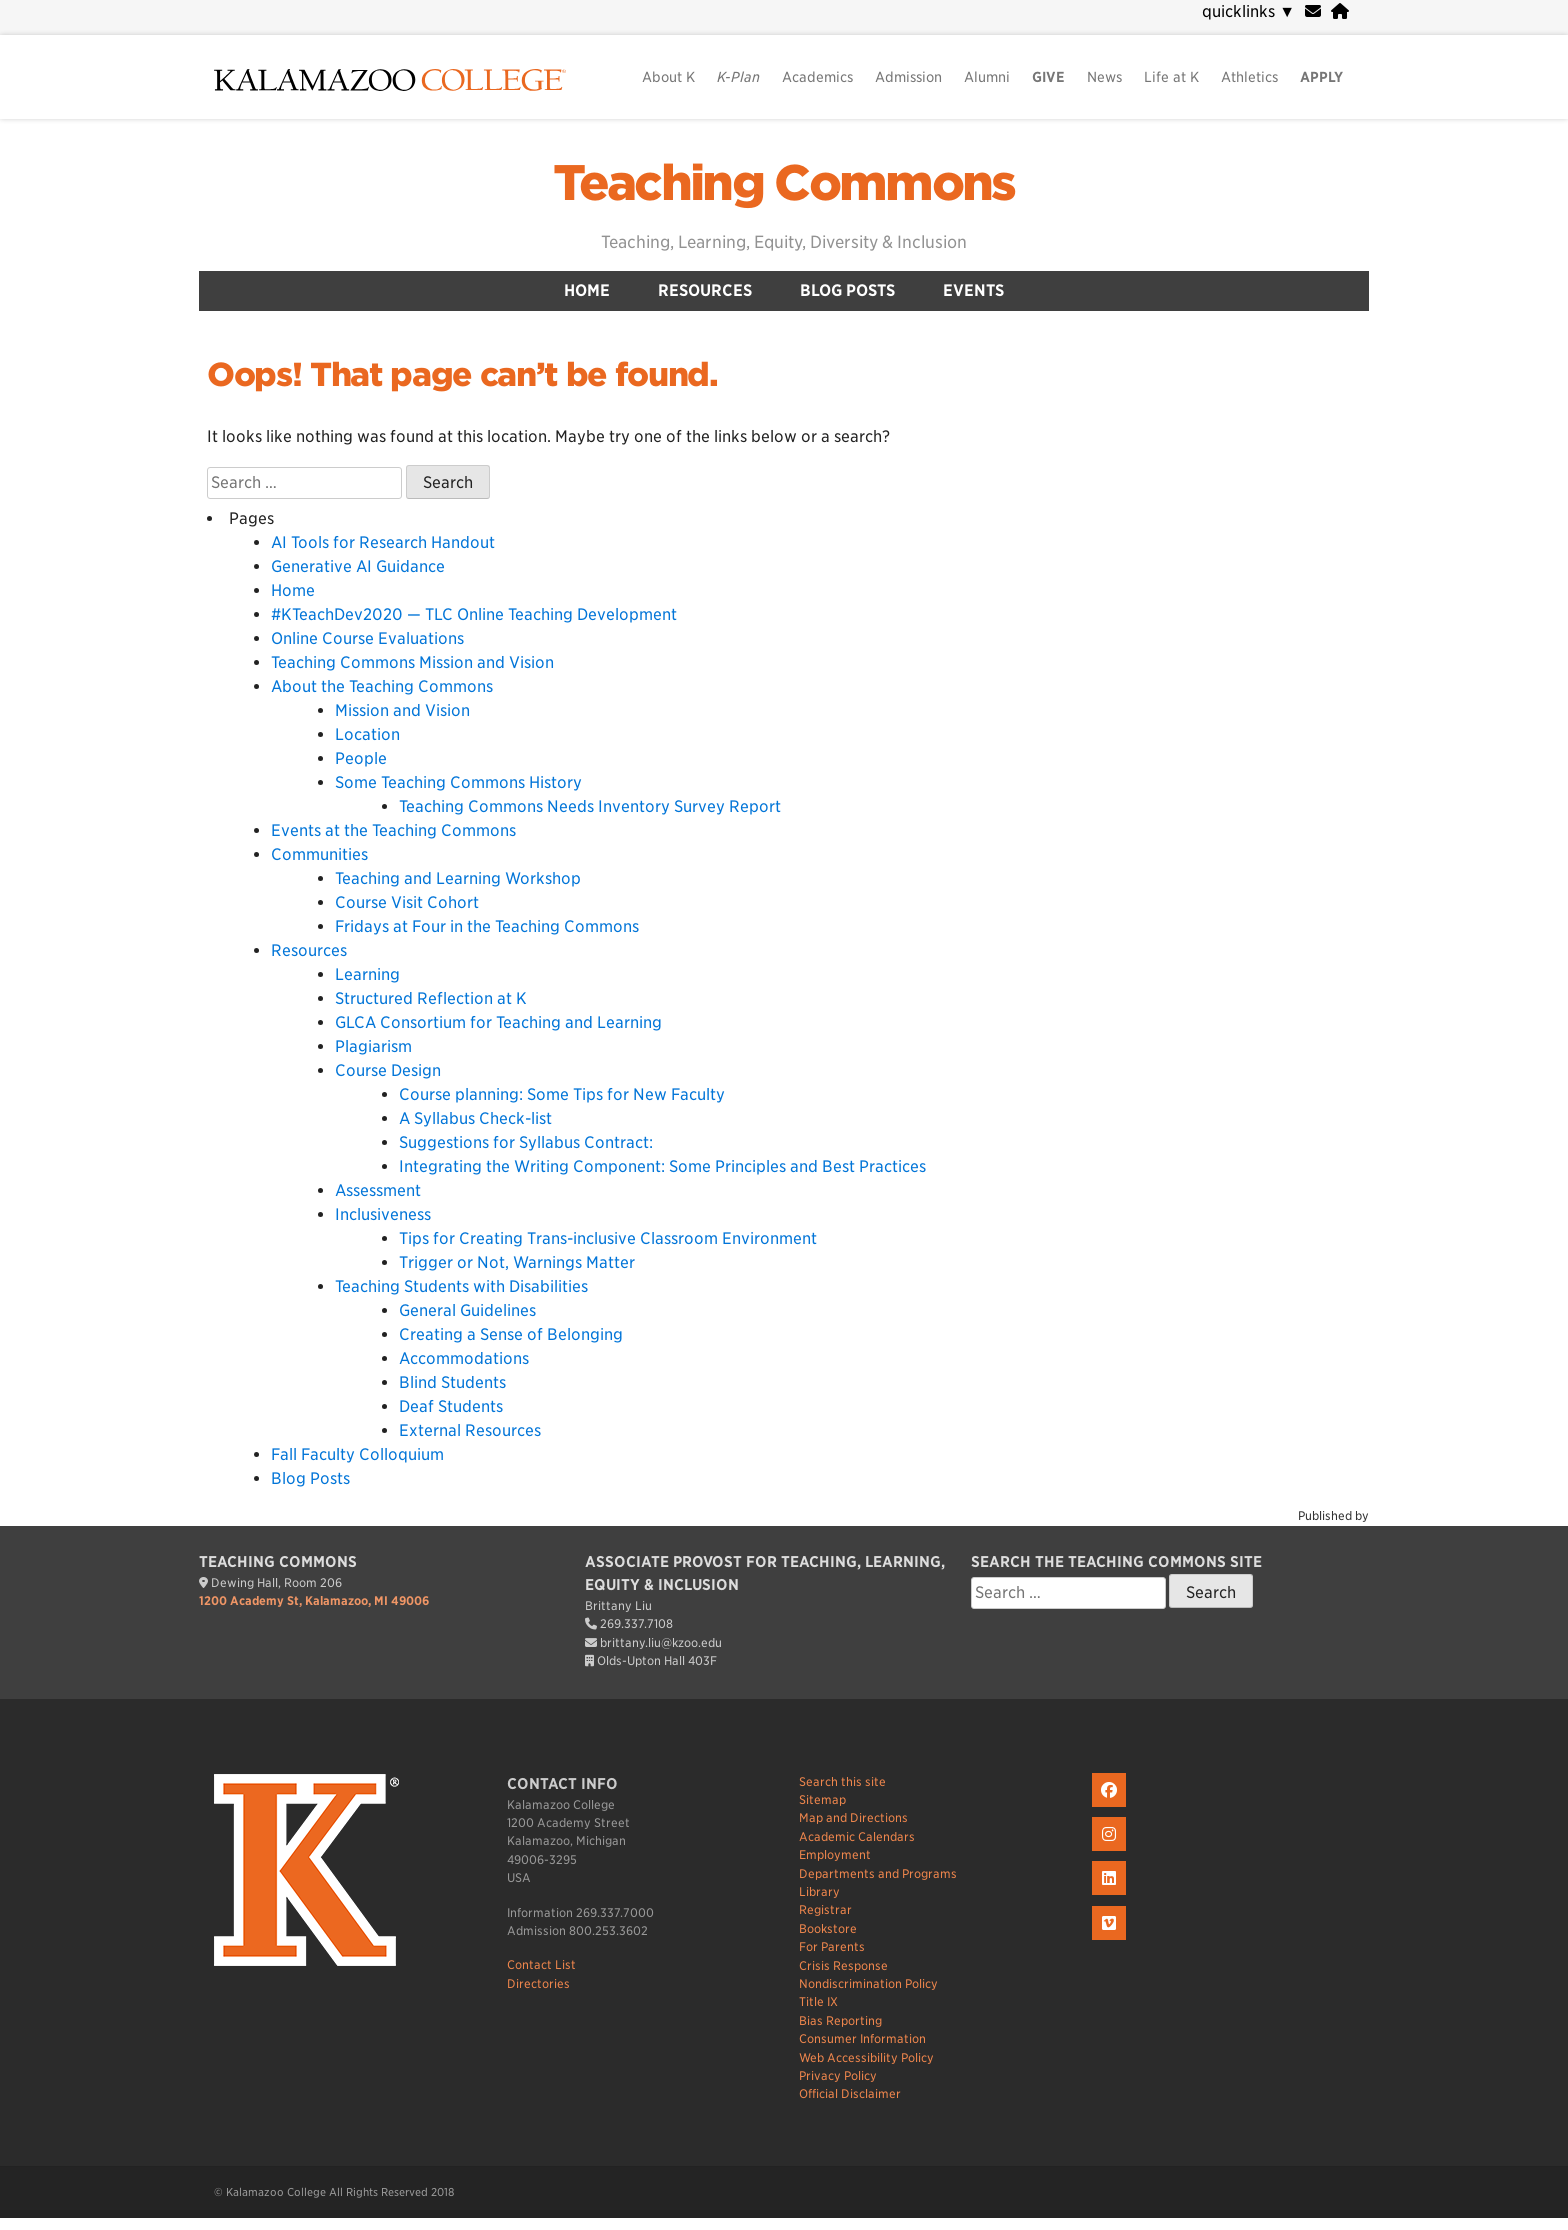 The height and width of the screenshot is (2230, 1568). What do you see at coordinates (461, 1286) in the screenshot?
I see `Teaching Students with Disabilities` at bounding box center [461, 1286].